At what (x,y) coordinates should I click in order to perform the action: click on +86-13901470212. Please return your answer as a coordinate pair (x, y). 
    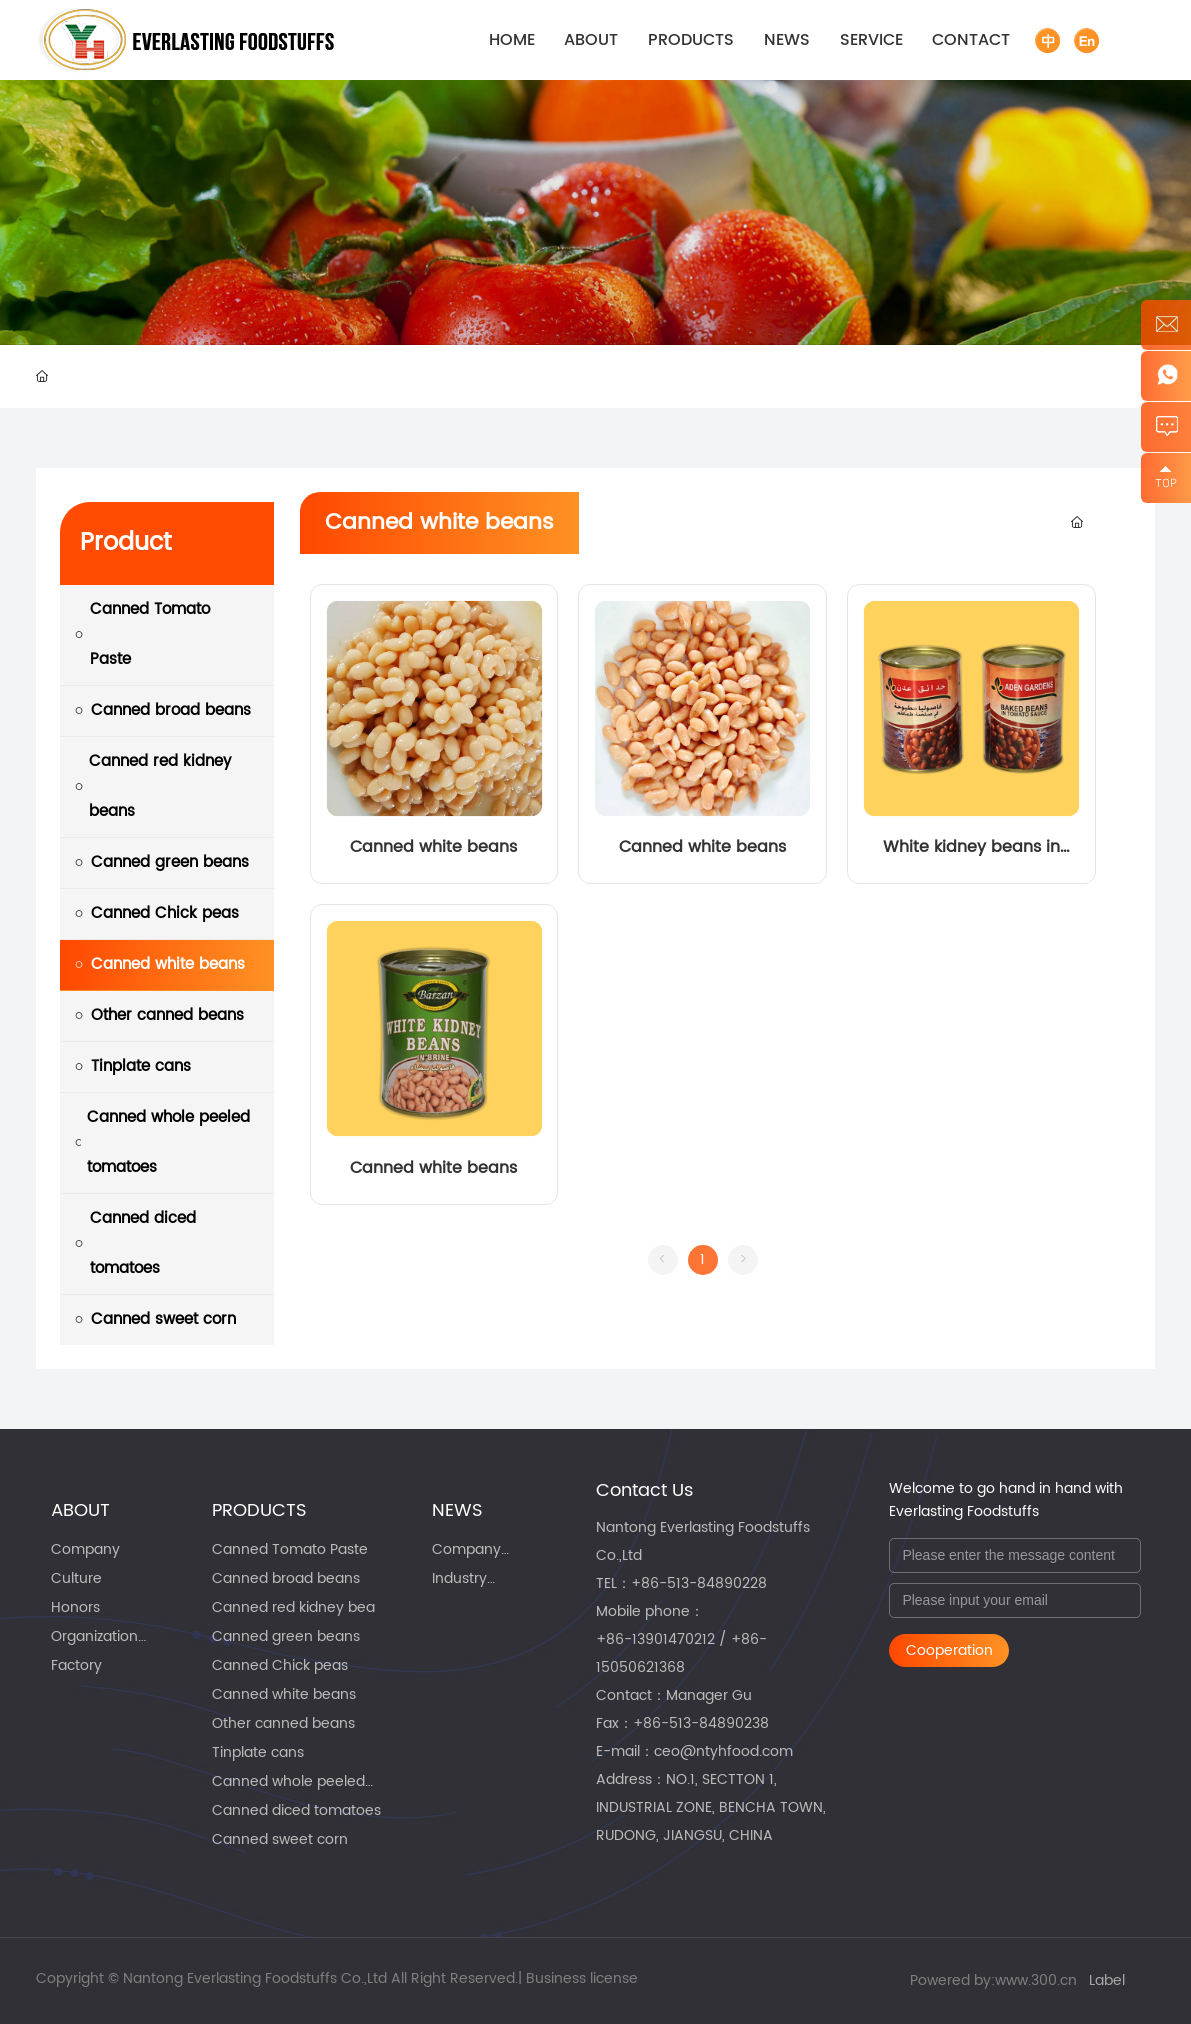
    Looking at the image, I should click on (655, 1639).